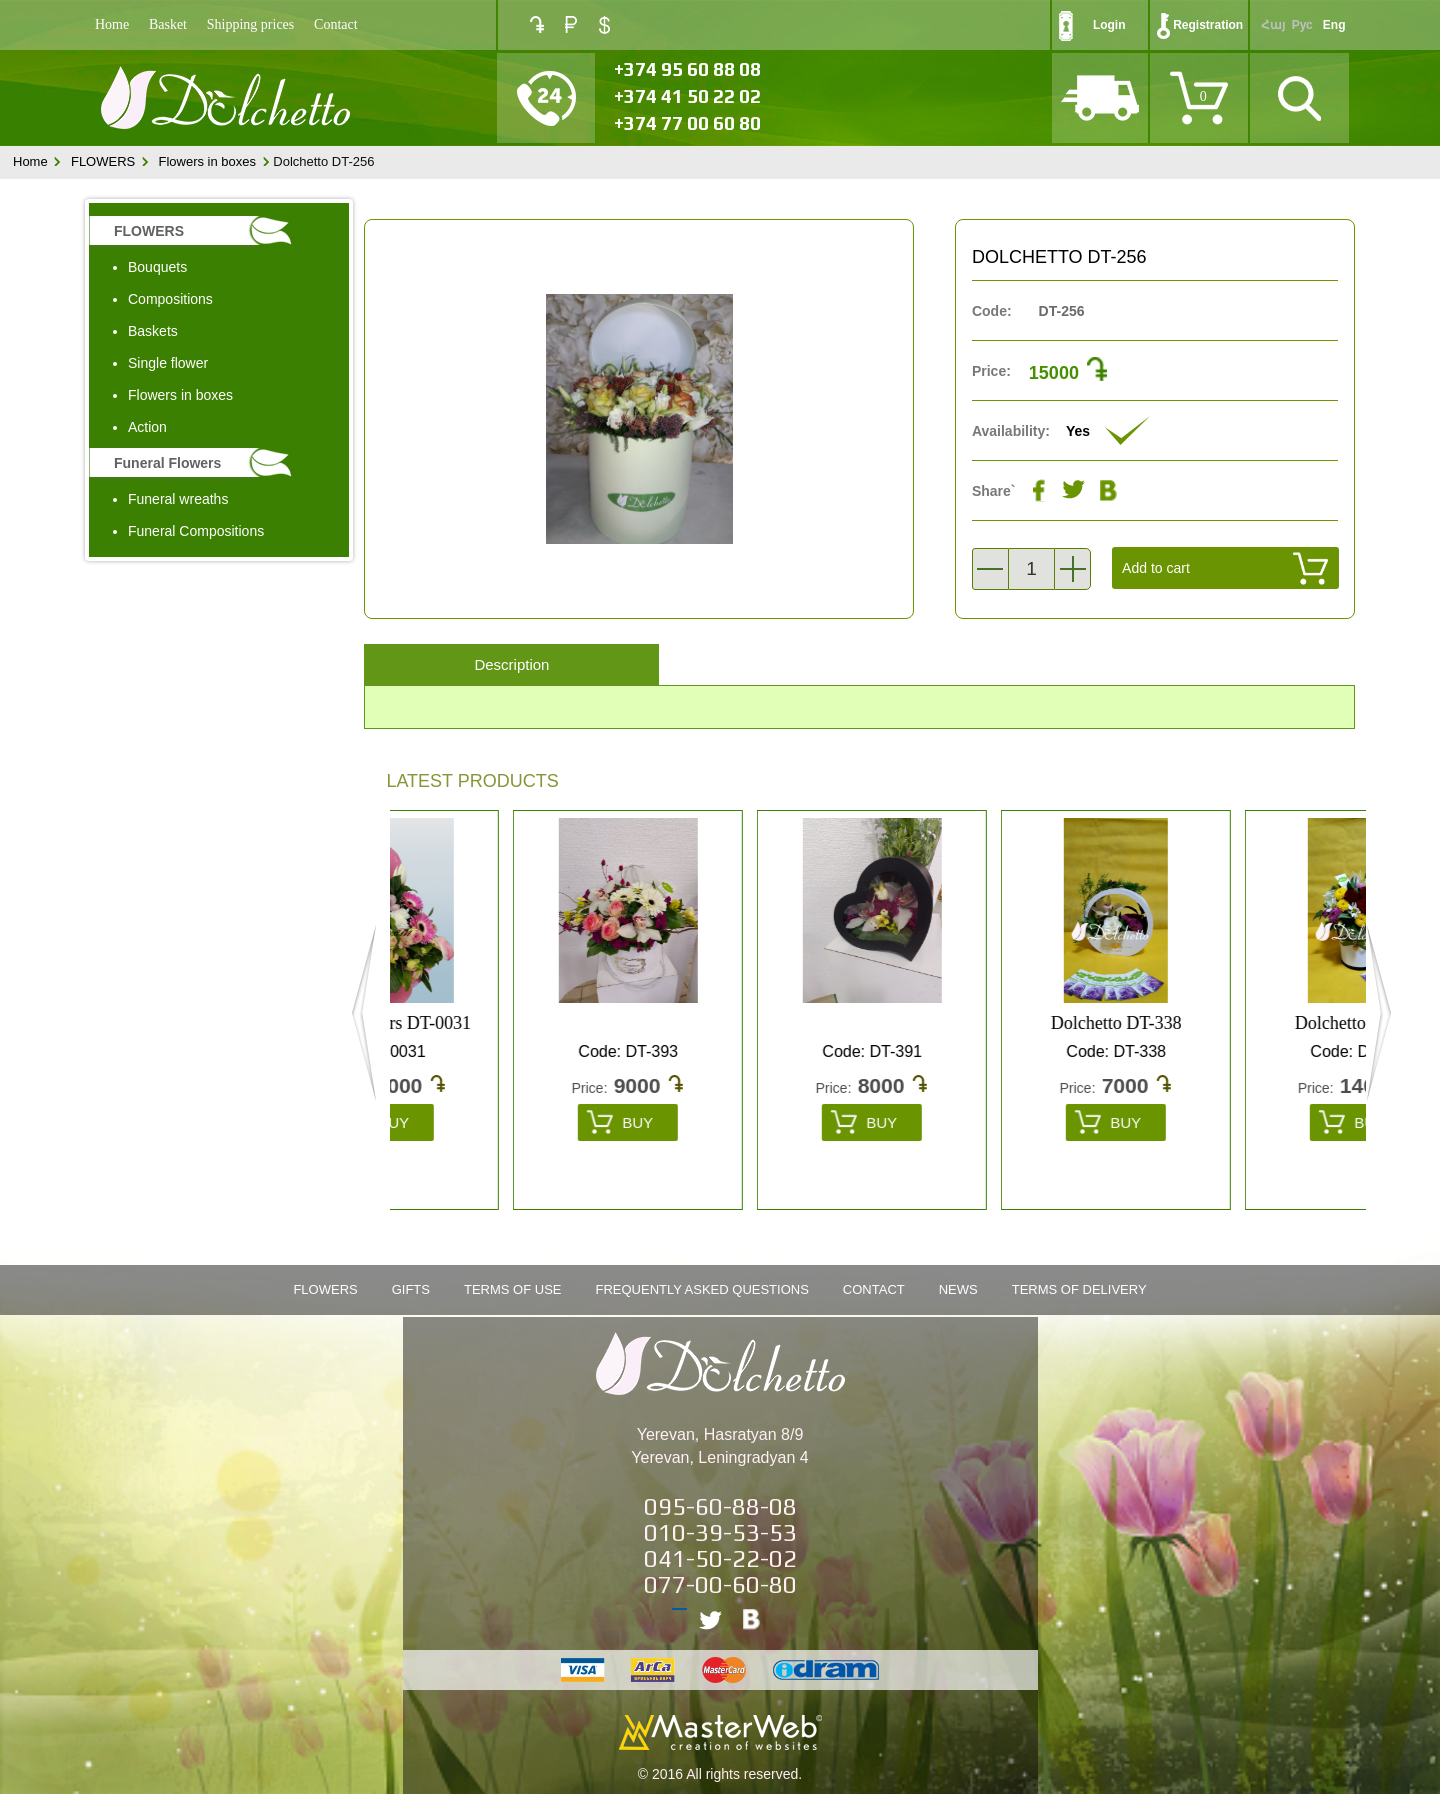 The image size is (1440, 1794). Describe the element at coordinates (1302, 25) in the screenshot. I see `Рус` at that location.